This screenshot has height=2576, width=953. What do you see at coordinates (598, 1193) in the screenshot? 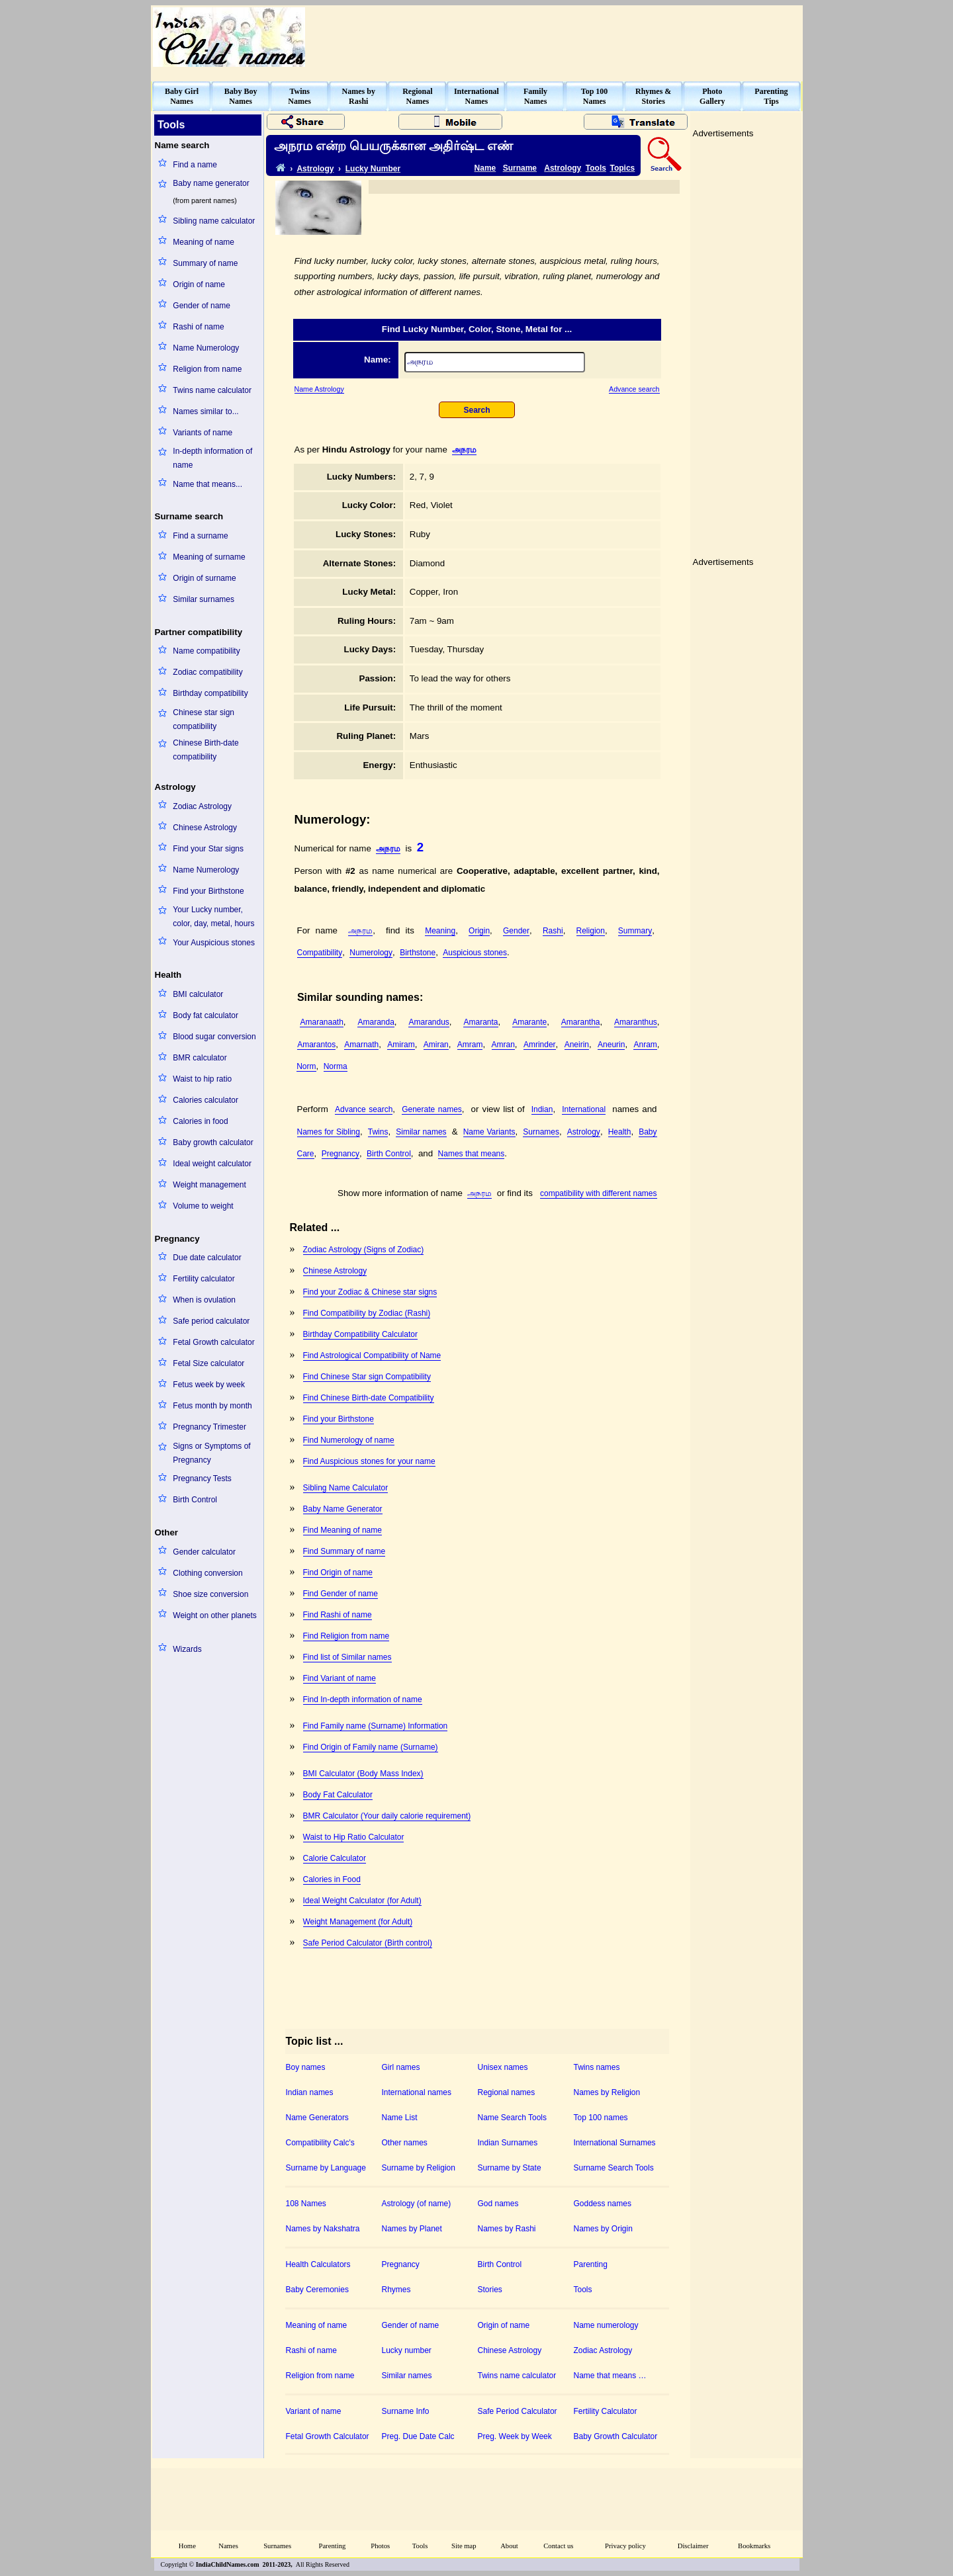
I see `compatibility with different names` at bounding box center [598, 1193].